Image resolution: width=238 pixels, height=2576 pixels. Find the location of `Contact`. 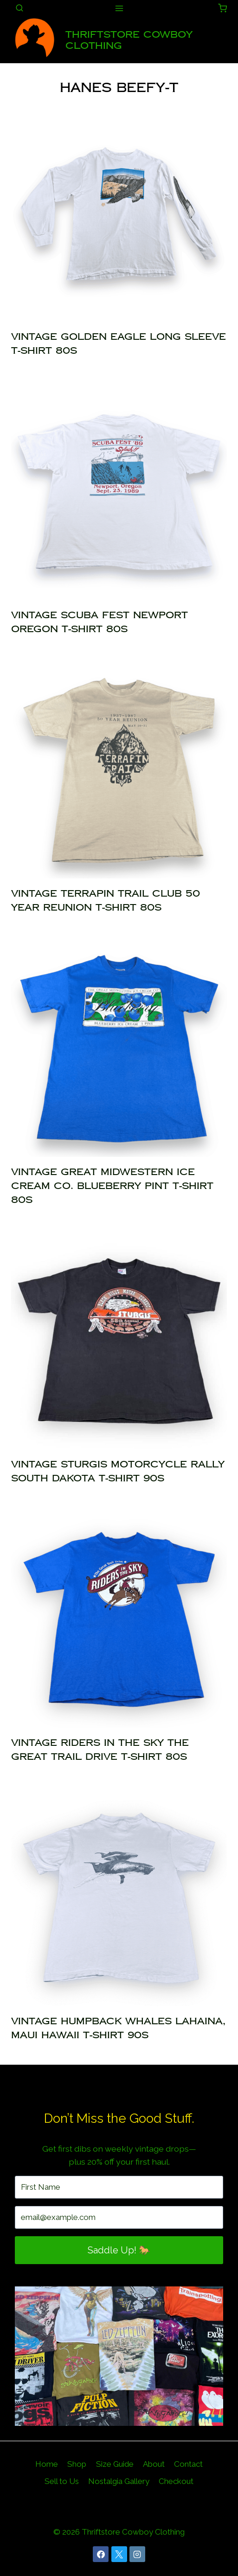

Contact is located at coordinates (188, 2464).